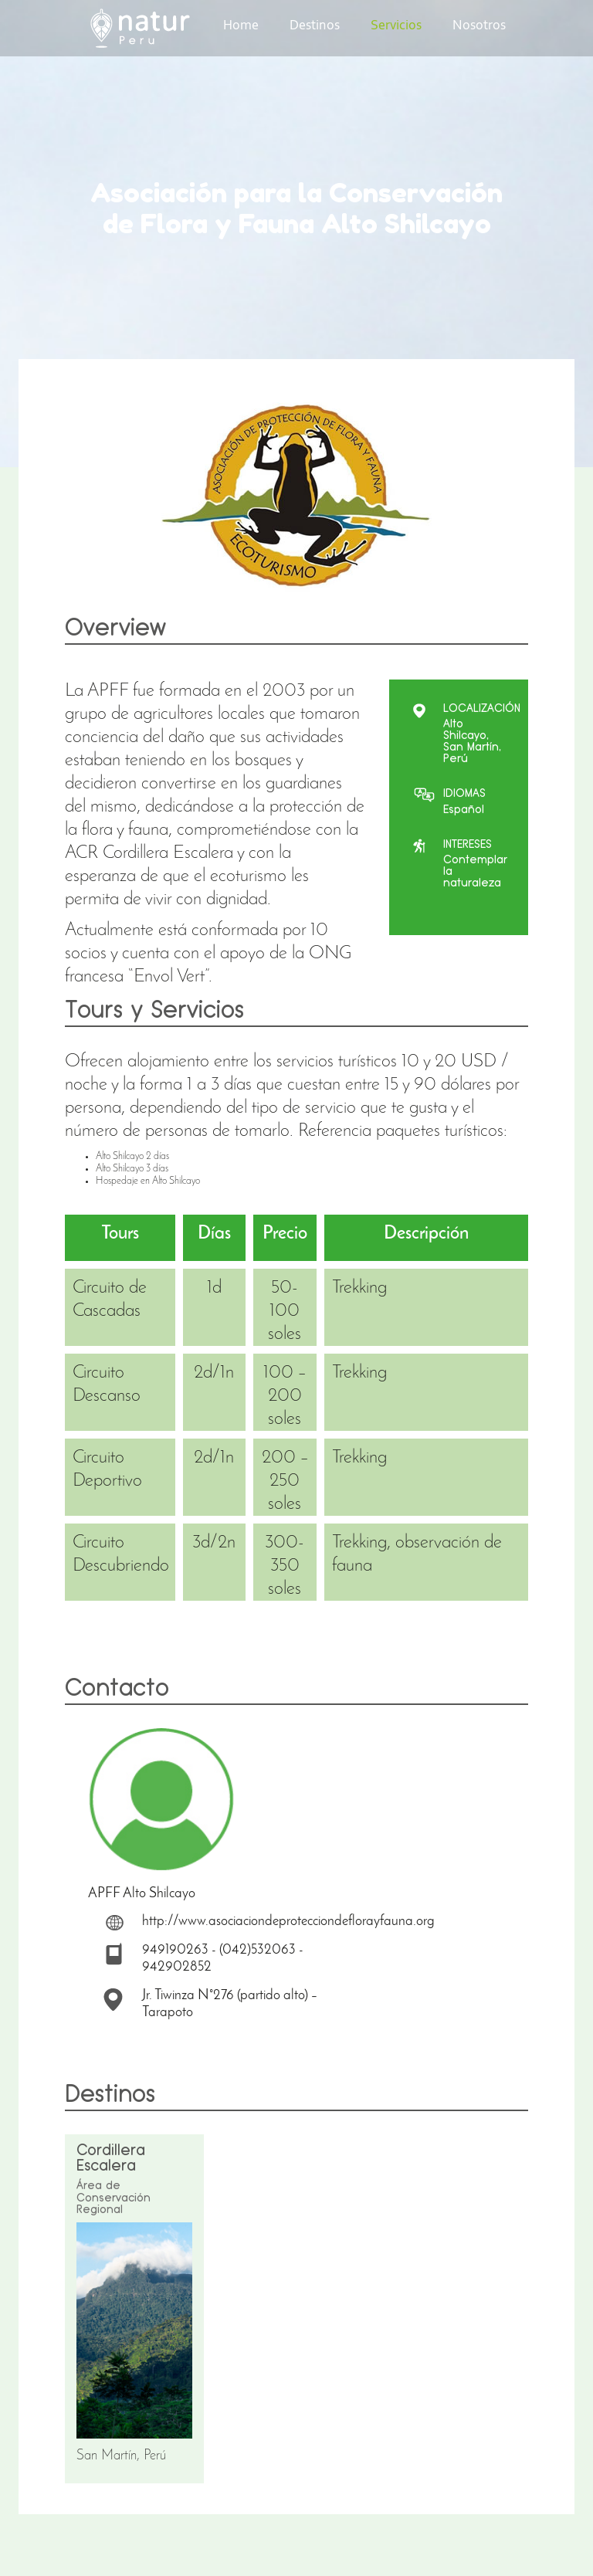  What do you see at coordinates (396, 26) in the screenshot?
I see `Servicios` at bounding box center [396, 26].